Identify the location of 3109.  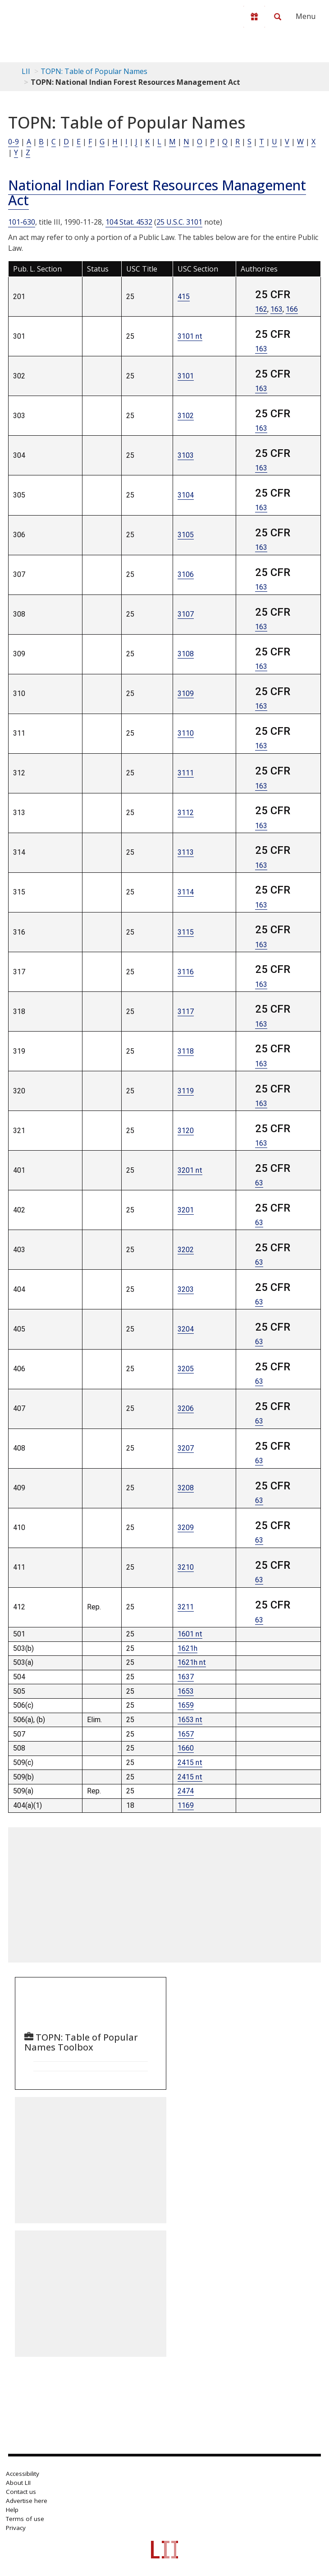
(186, 693).